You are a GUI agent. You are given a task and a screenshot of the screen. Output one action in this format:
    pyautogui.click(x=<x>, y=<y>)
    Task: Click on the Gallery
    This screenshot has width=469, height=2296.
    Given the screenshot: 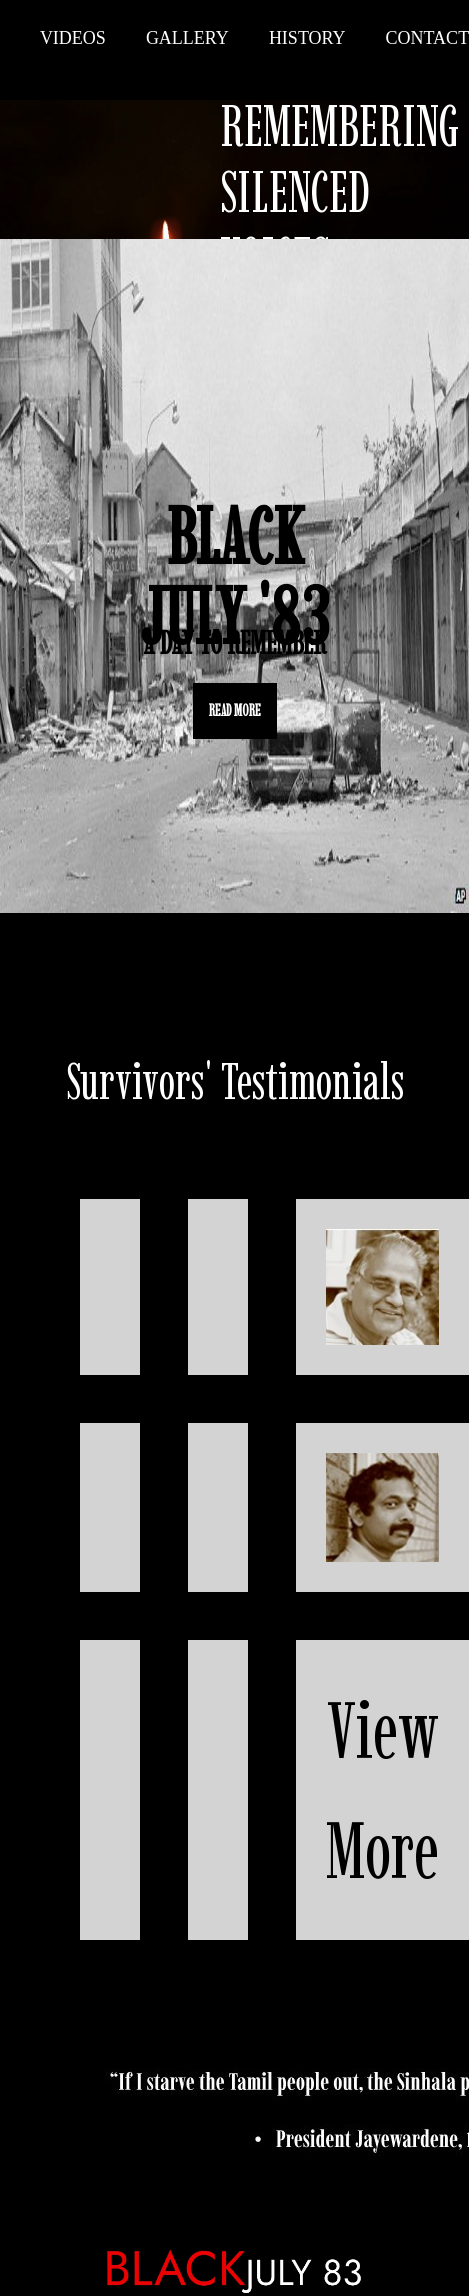 What is the action you would take?
    pyautogui.click(x=187, y=38)
    